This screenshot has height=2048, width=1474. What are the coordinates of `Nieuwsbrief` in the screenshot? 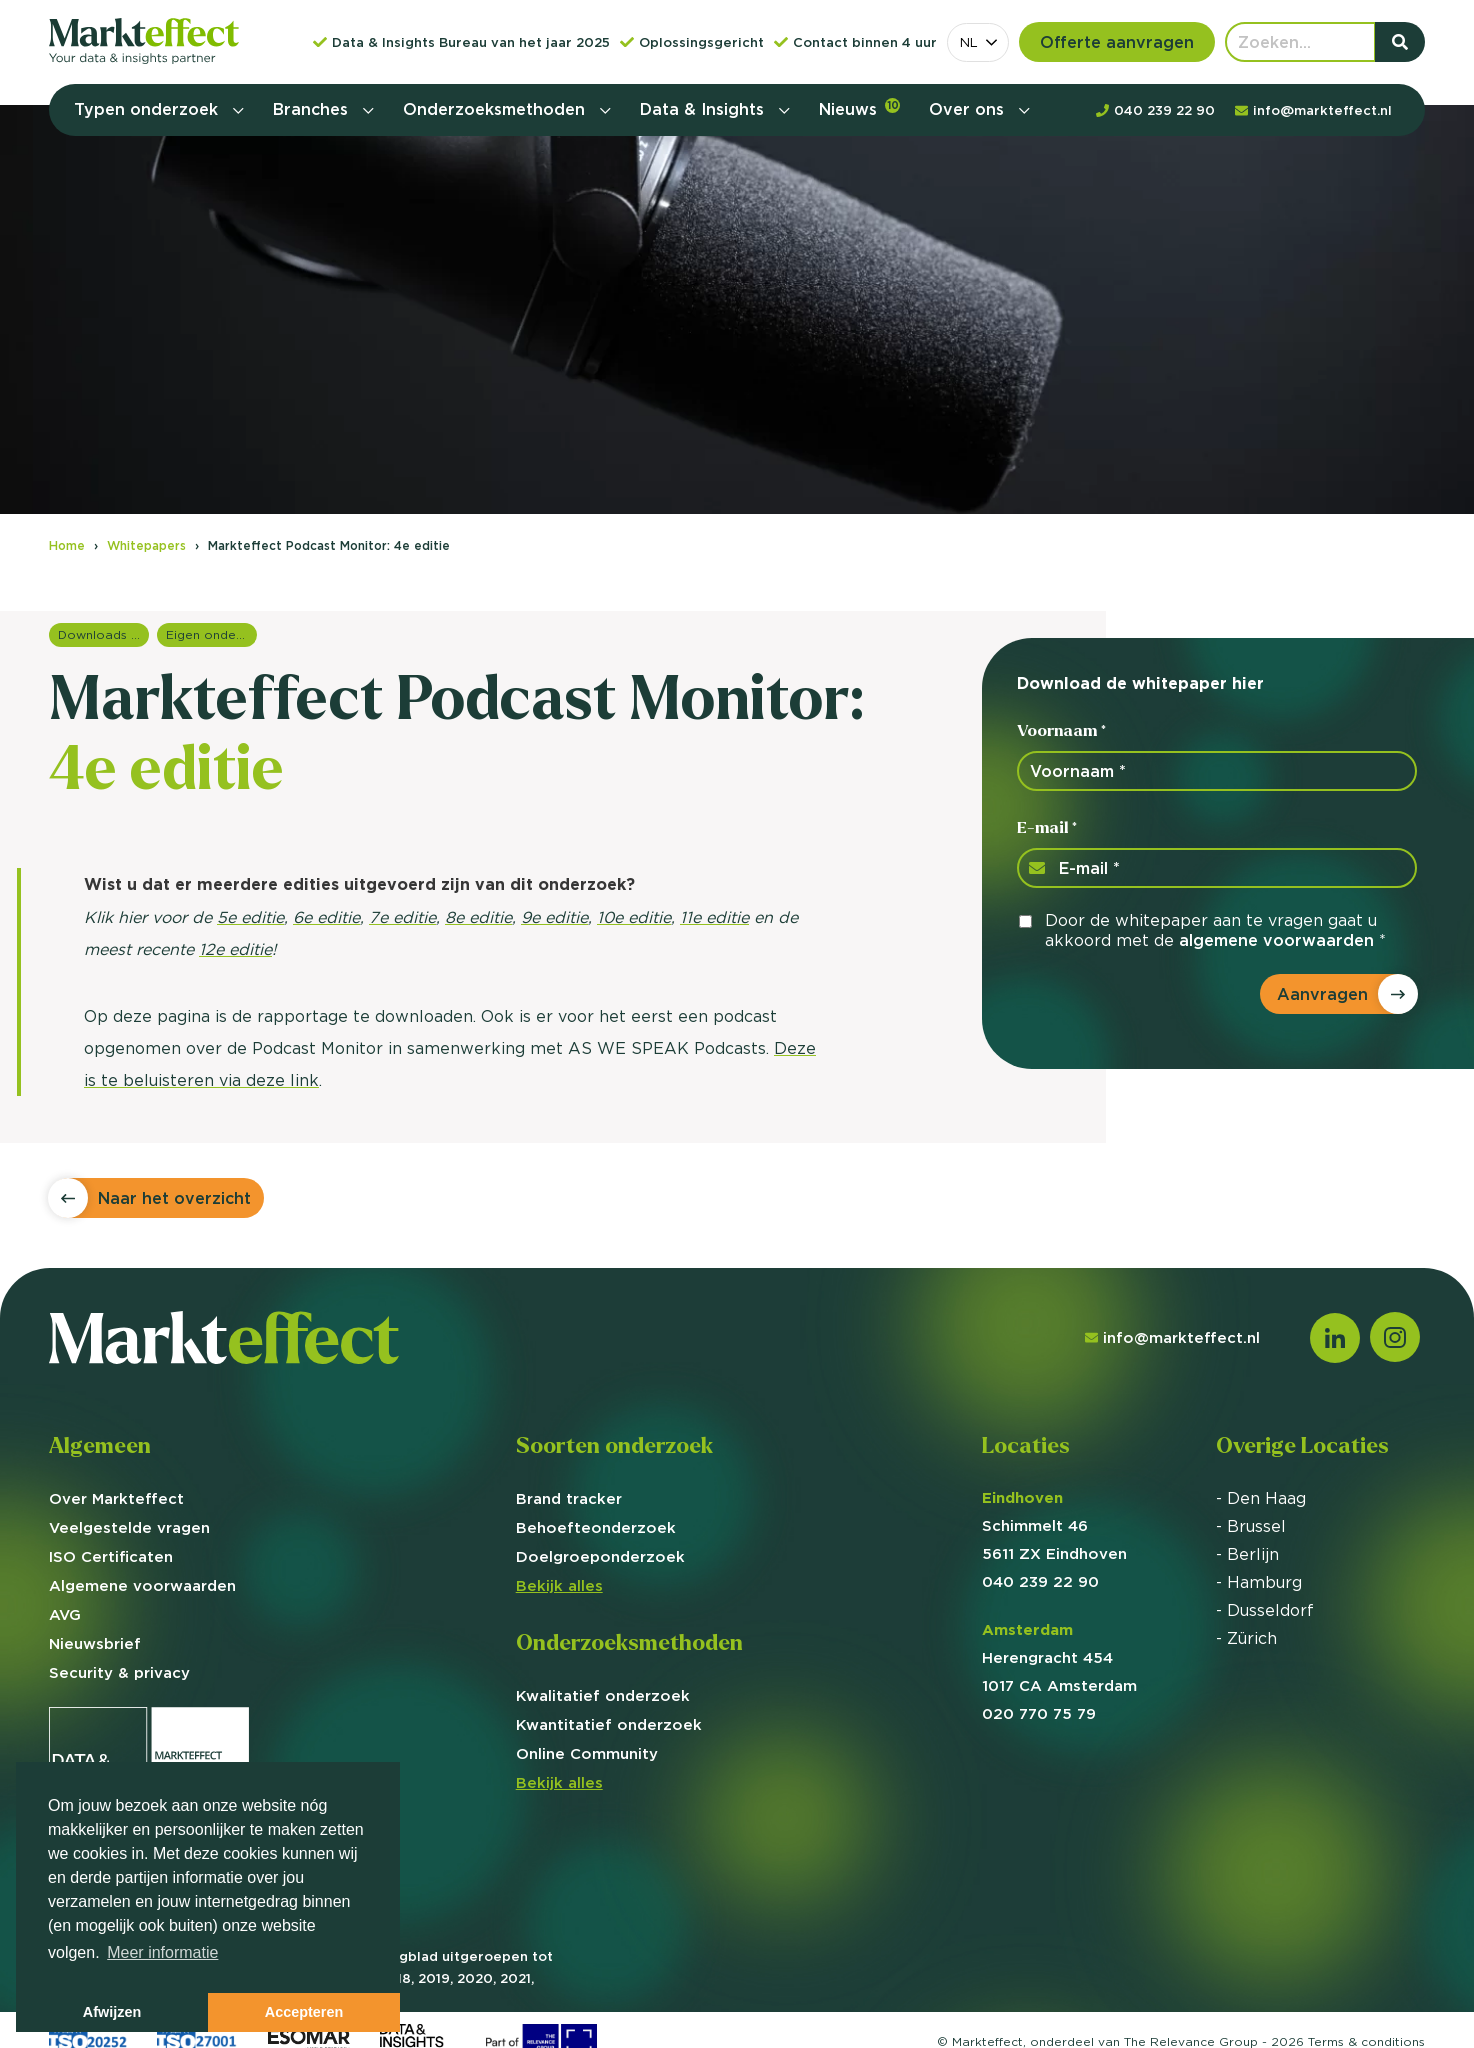 It's located at (95, 1643).